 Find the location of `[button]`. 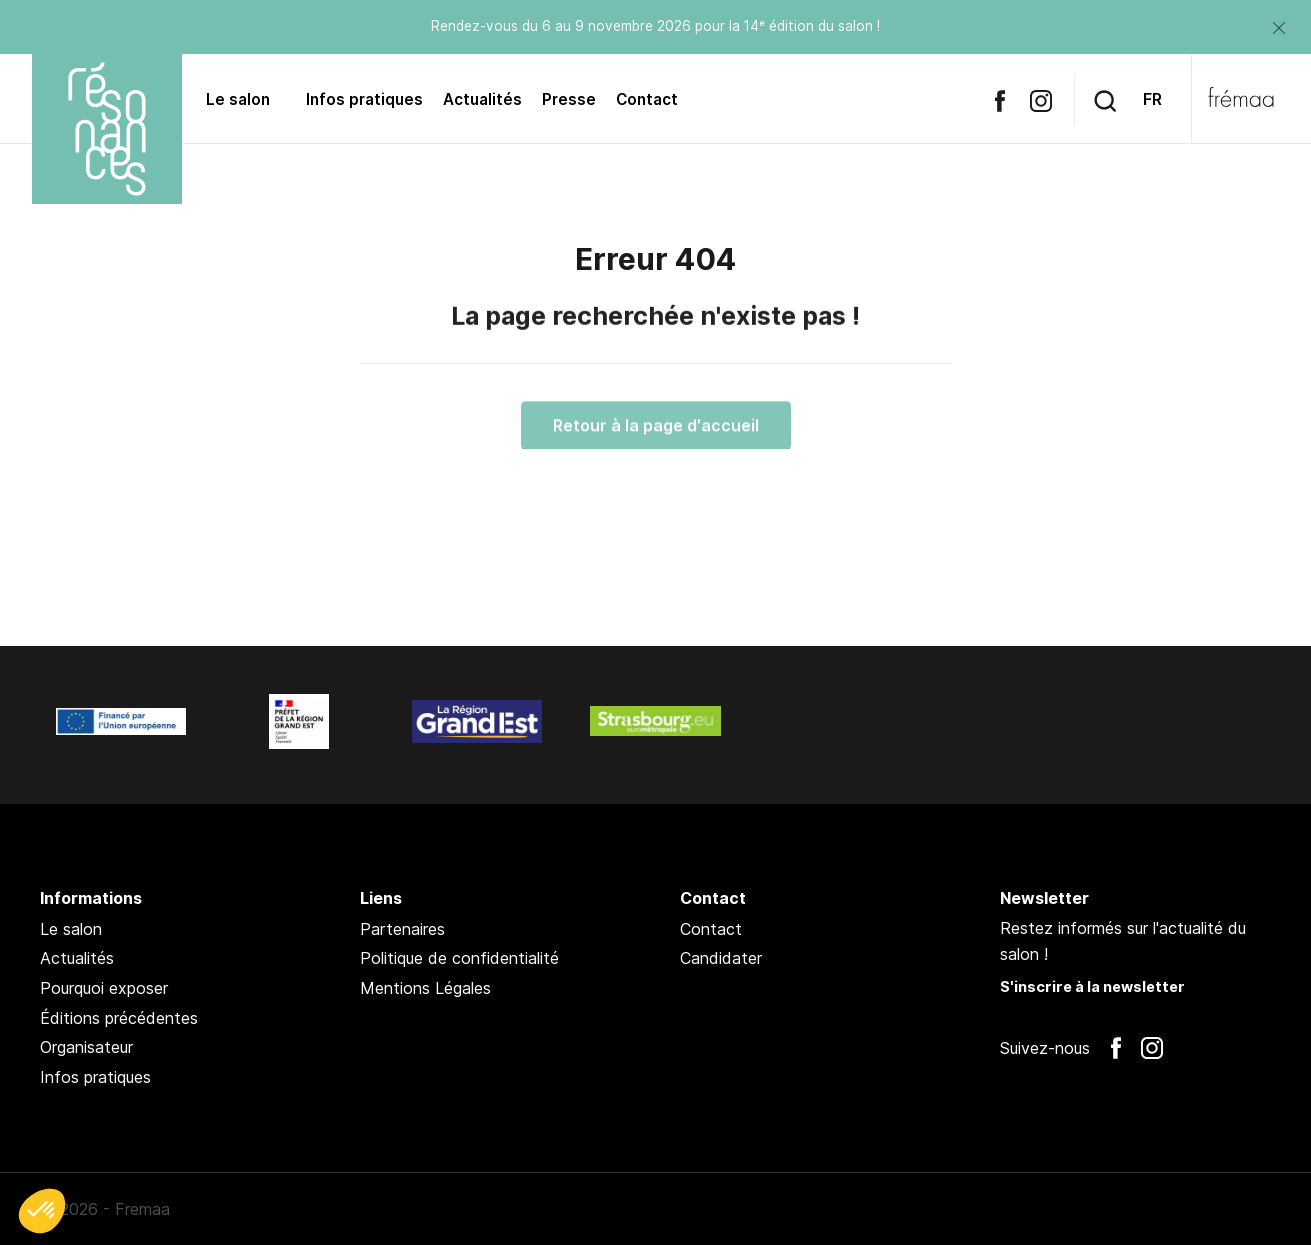

[button] is located at coordinates (42, 1211).